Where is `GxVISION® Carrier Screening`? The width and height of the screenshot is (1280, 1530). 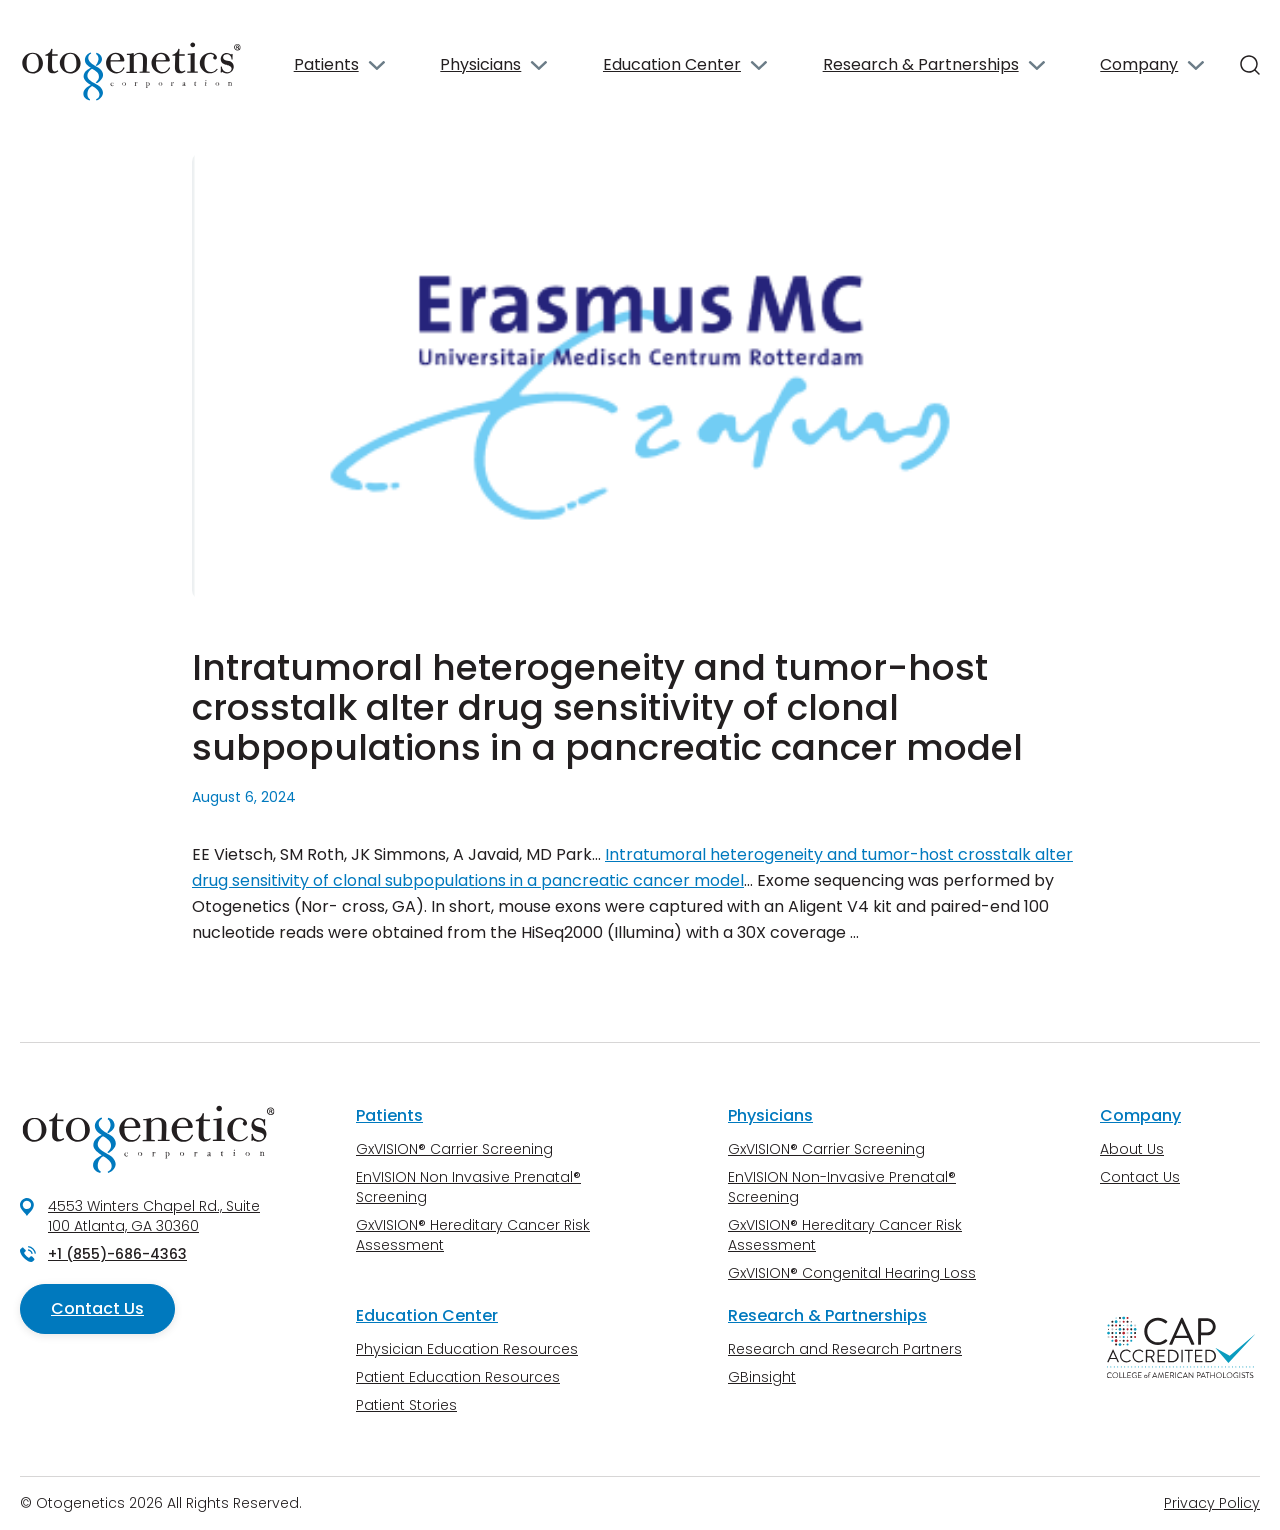 GxVISION® Carrier Screening is located at coordinates (454, 1149).